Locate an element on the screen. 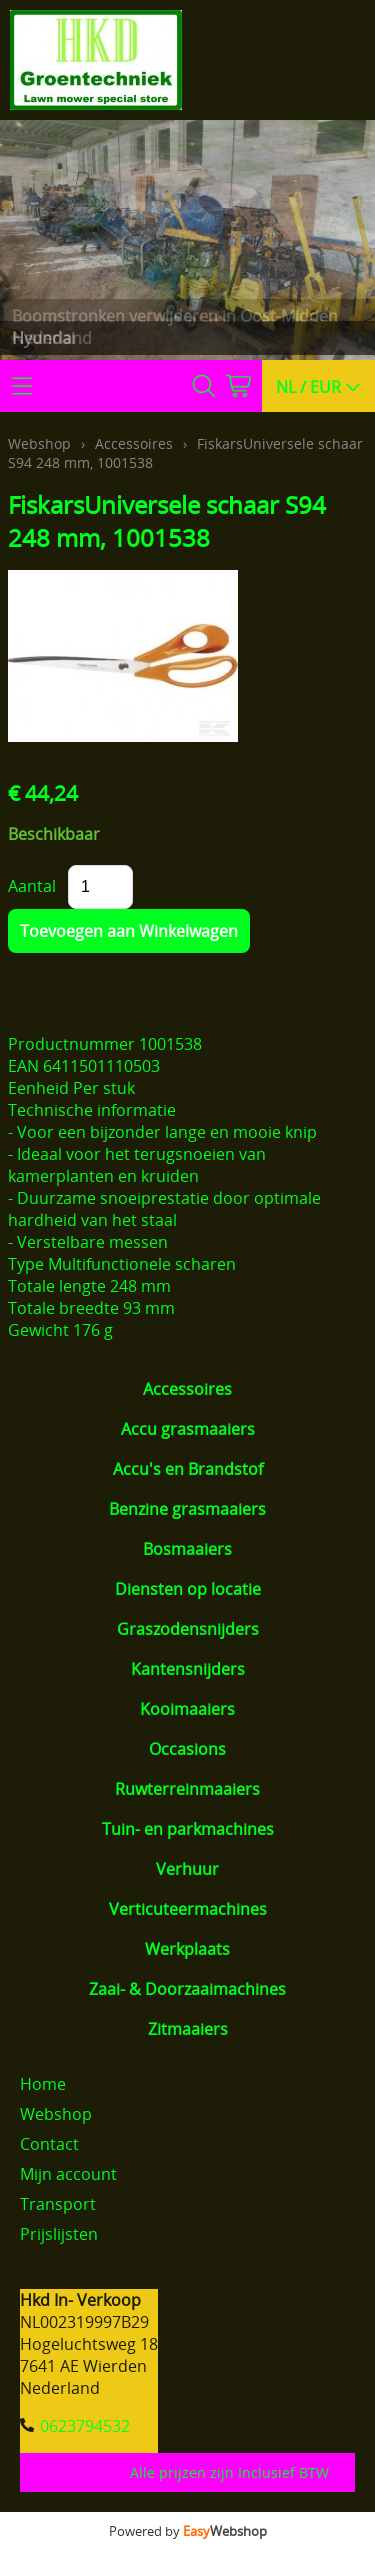 The image size is (375, 2550). Verhuur is located at coordinates (187, 1869).